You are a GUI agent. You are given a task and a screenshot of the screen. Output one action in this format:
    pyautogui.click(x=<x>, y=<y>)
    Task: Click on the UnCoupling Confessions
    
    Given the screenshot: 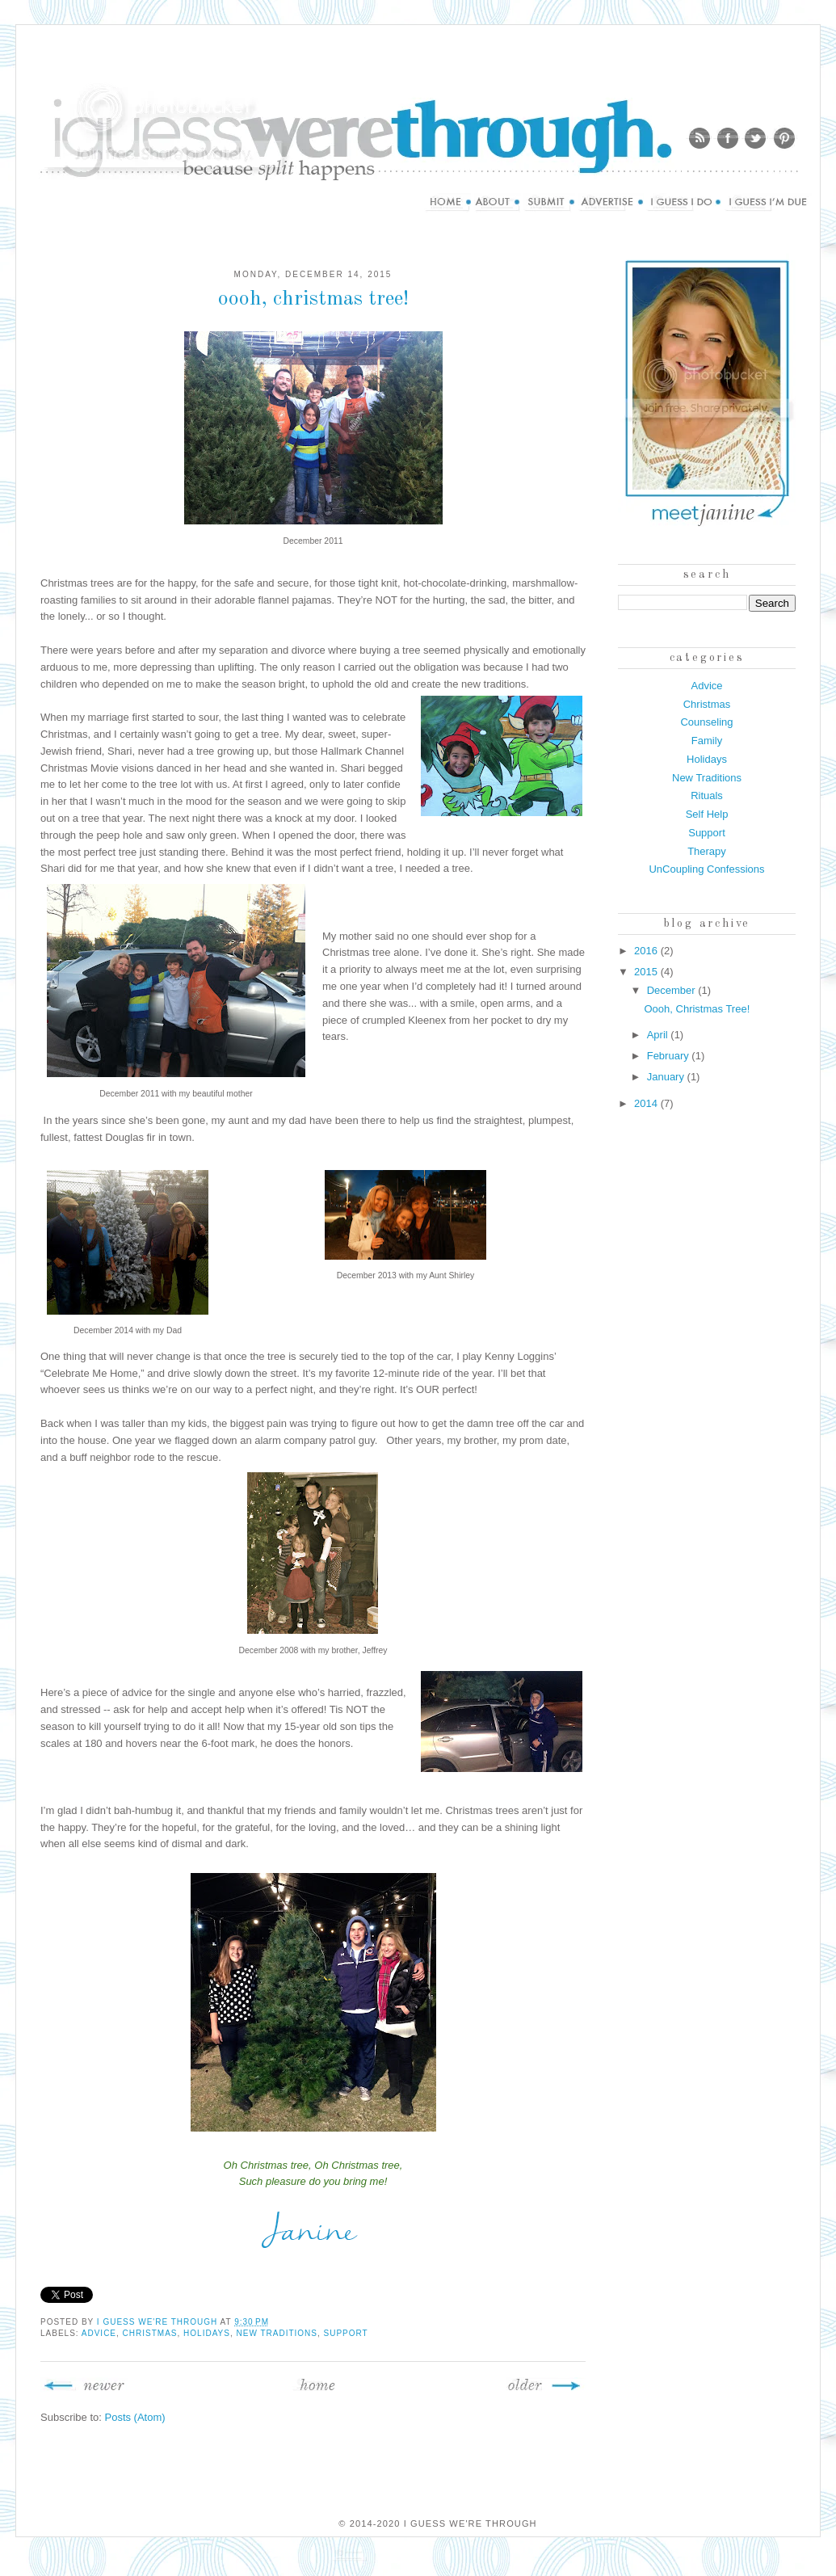 What is the action you would take?
    pyautogui.click(x=706, y=869)
    